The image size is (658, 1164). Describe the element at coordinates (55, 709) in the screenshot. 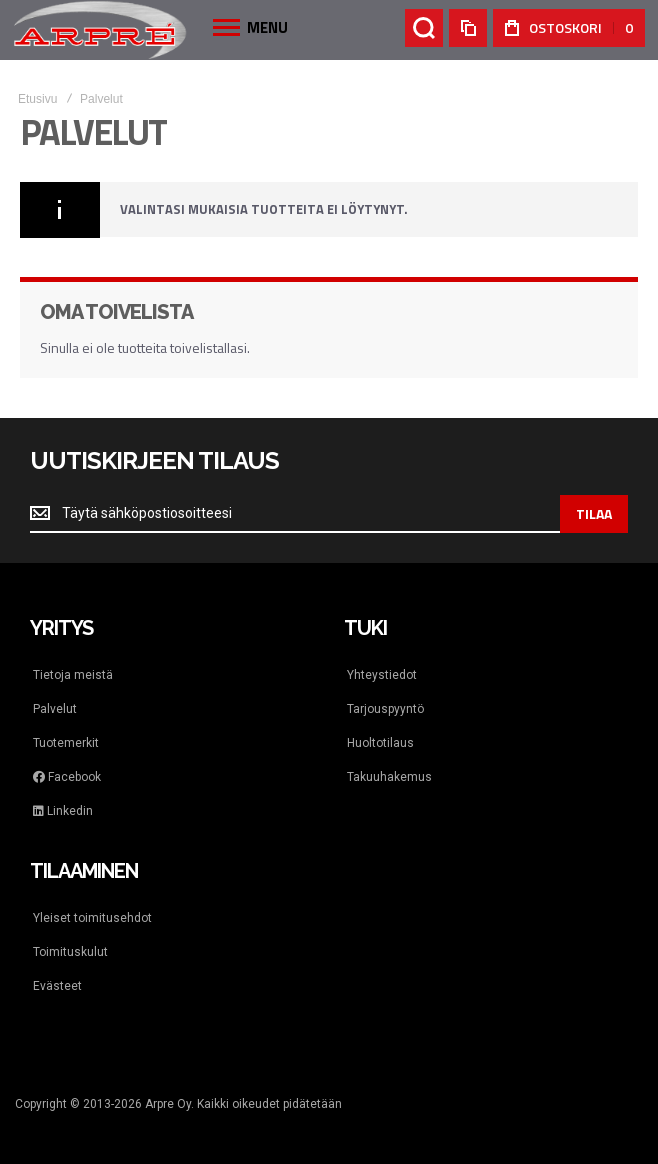

I see `Palvelut` at that location.